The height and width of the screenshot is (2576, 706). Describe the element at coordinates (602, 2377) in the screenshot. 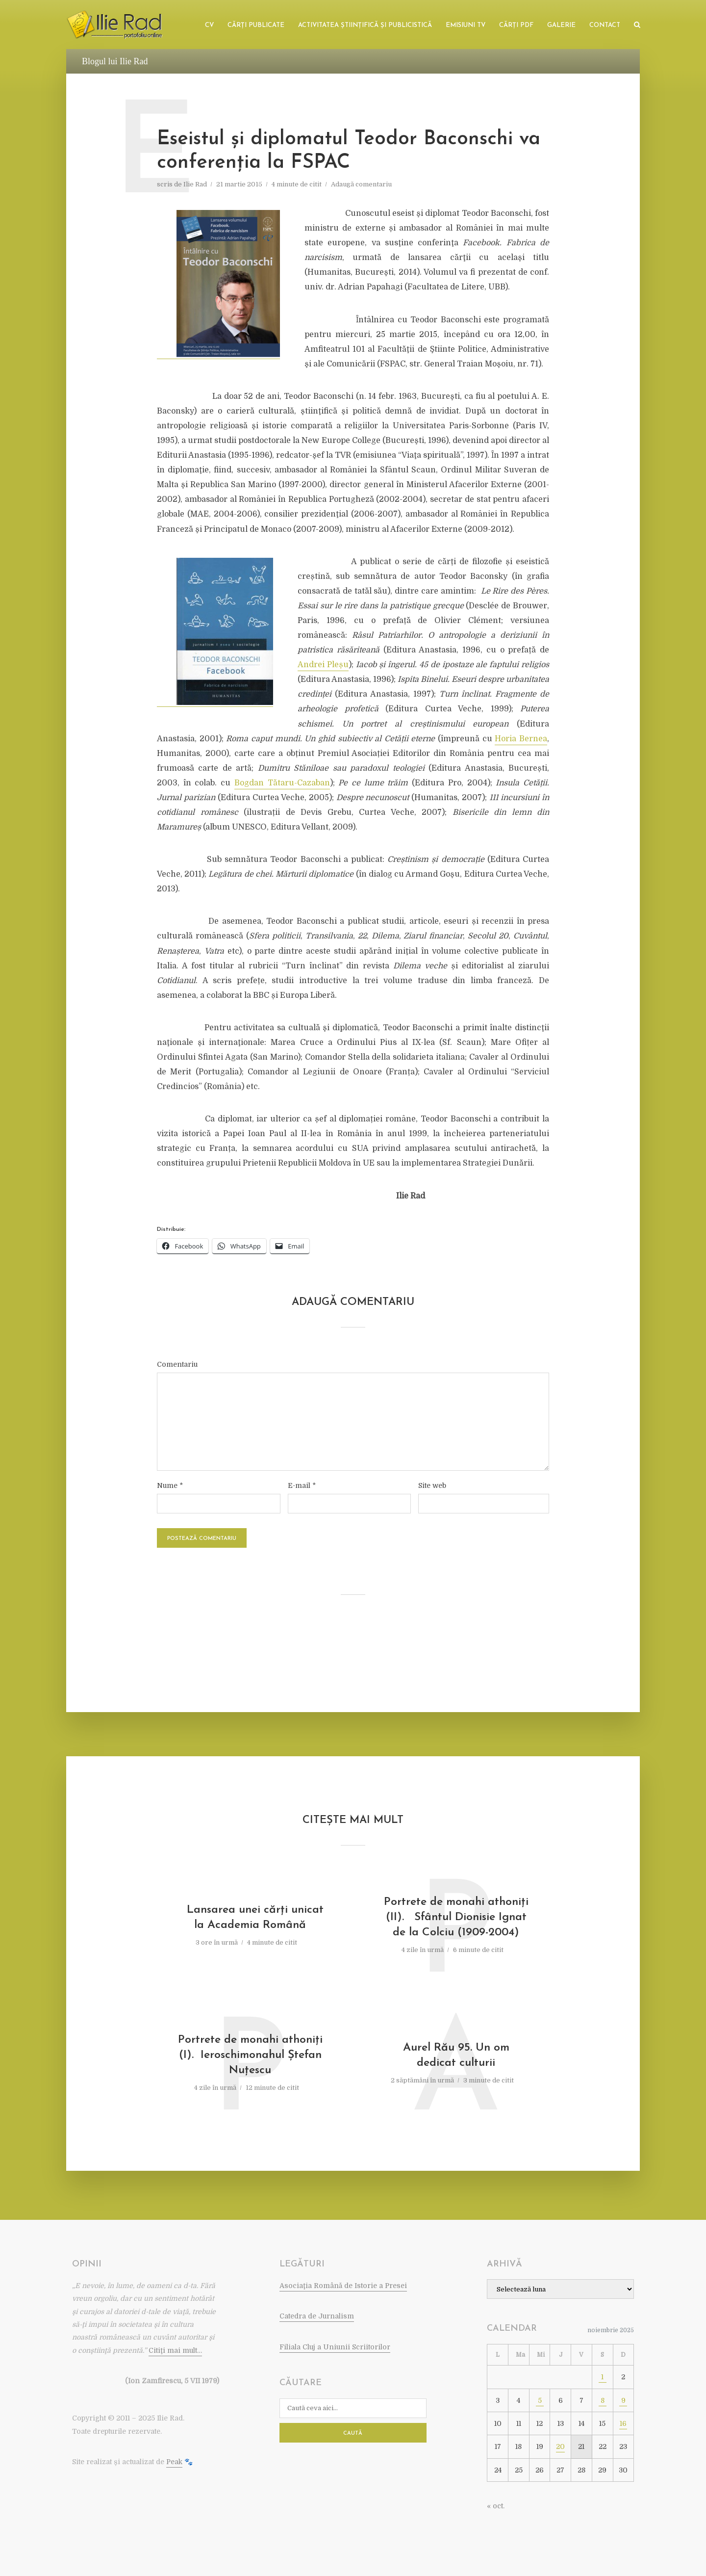

I see `1 [Articole publicate în 1 November 2025]` at that location.